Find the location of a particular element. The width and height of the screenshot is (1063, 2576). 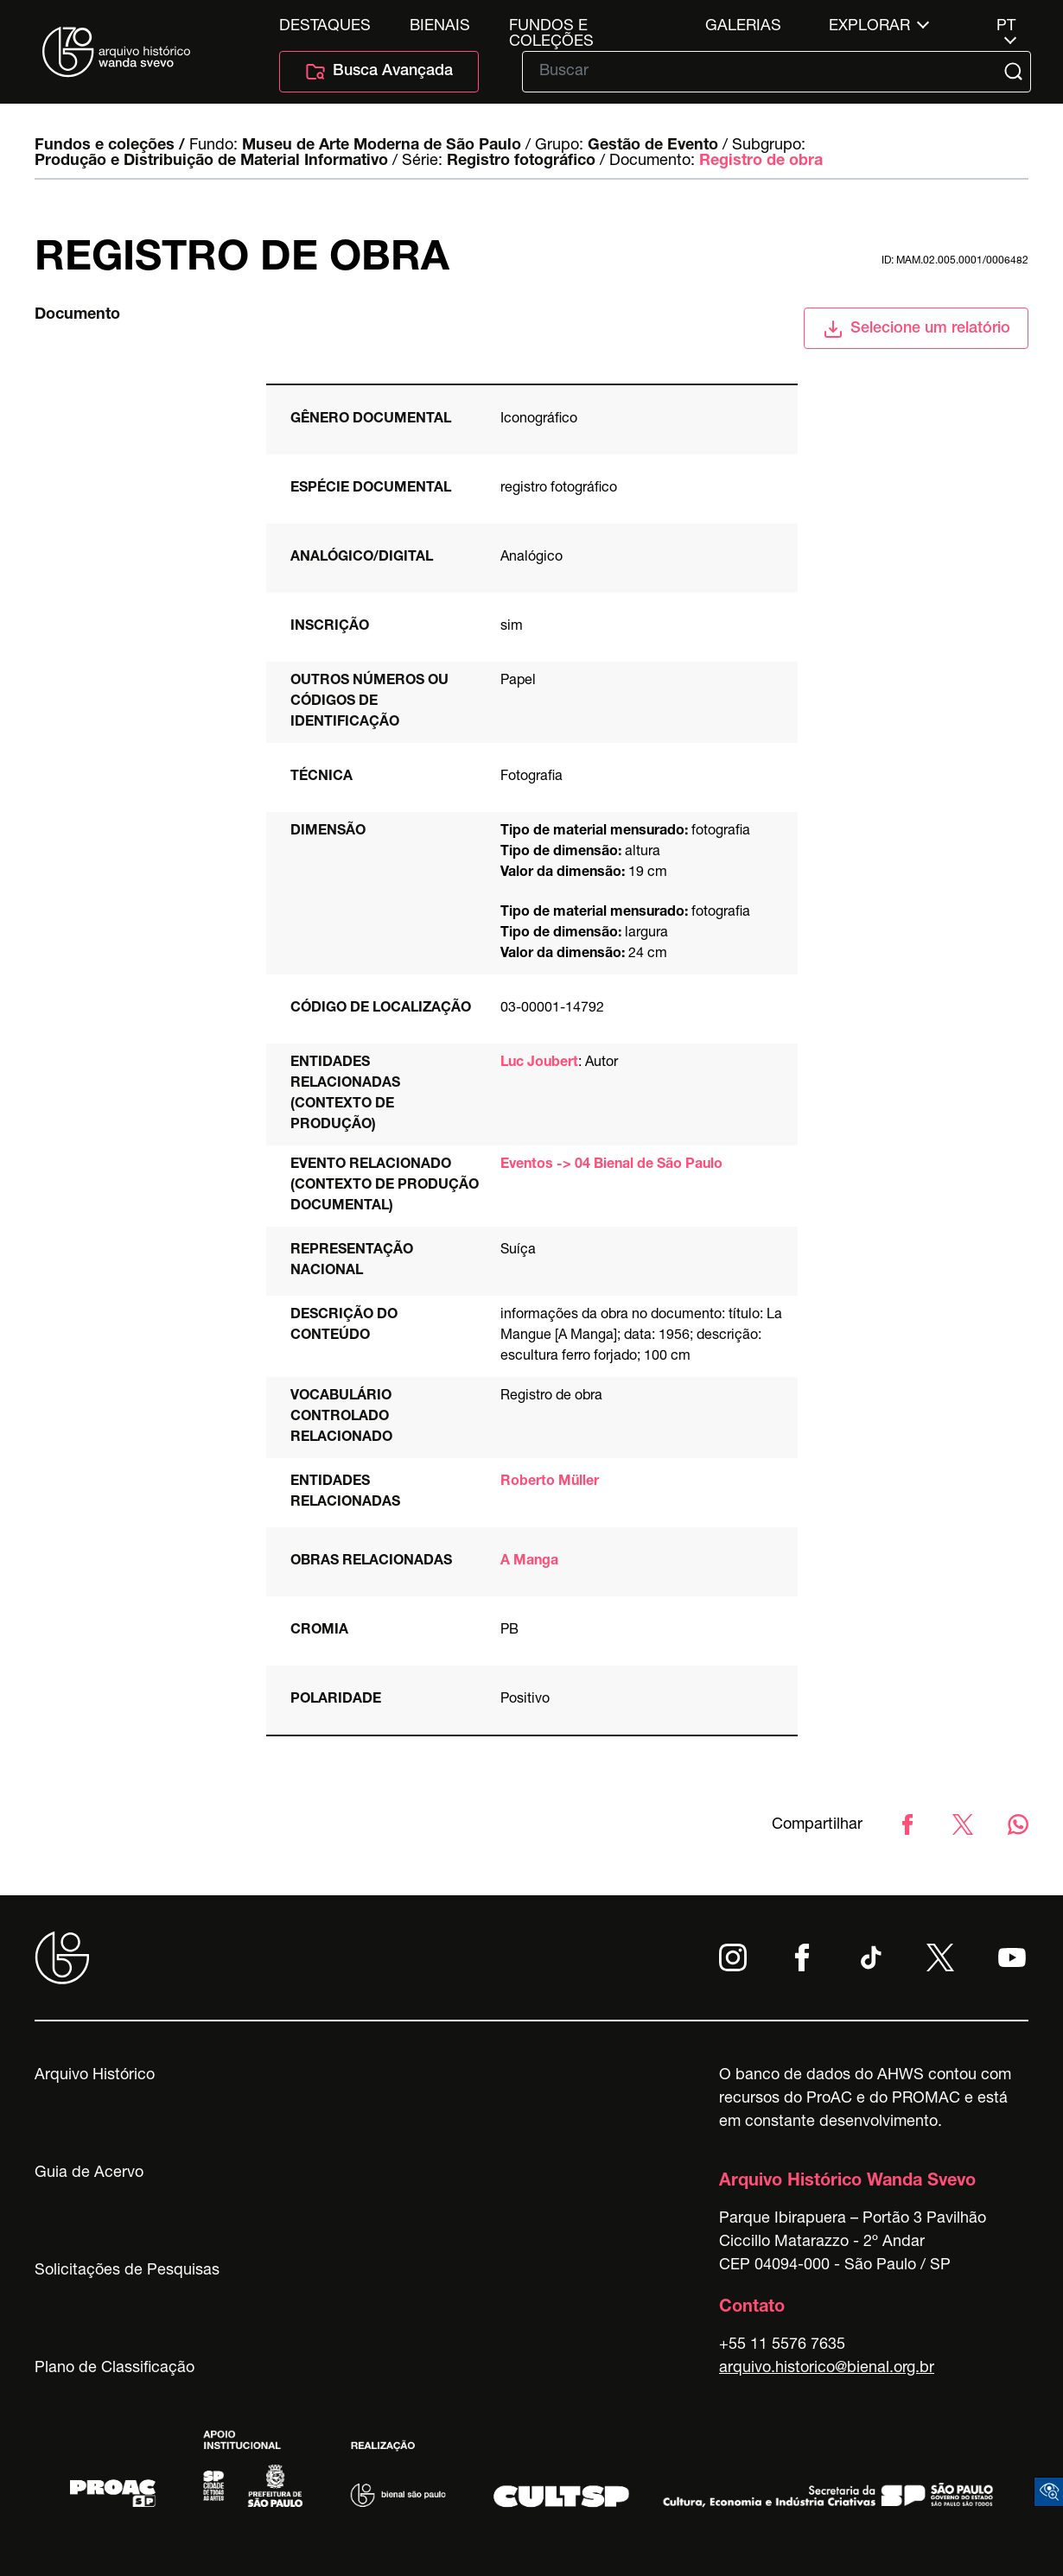

arquivo.historico@bienal.org.br is located at coordinates (826, 2368).